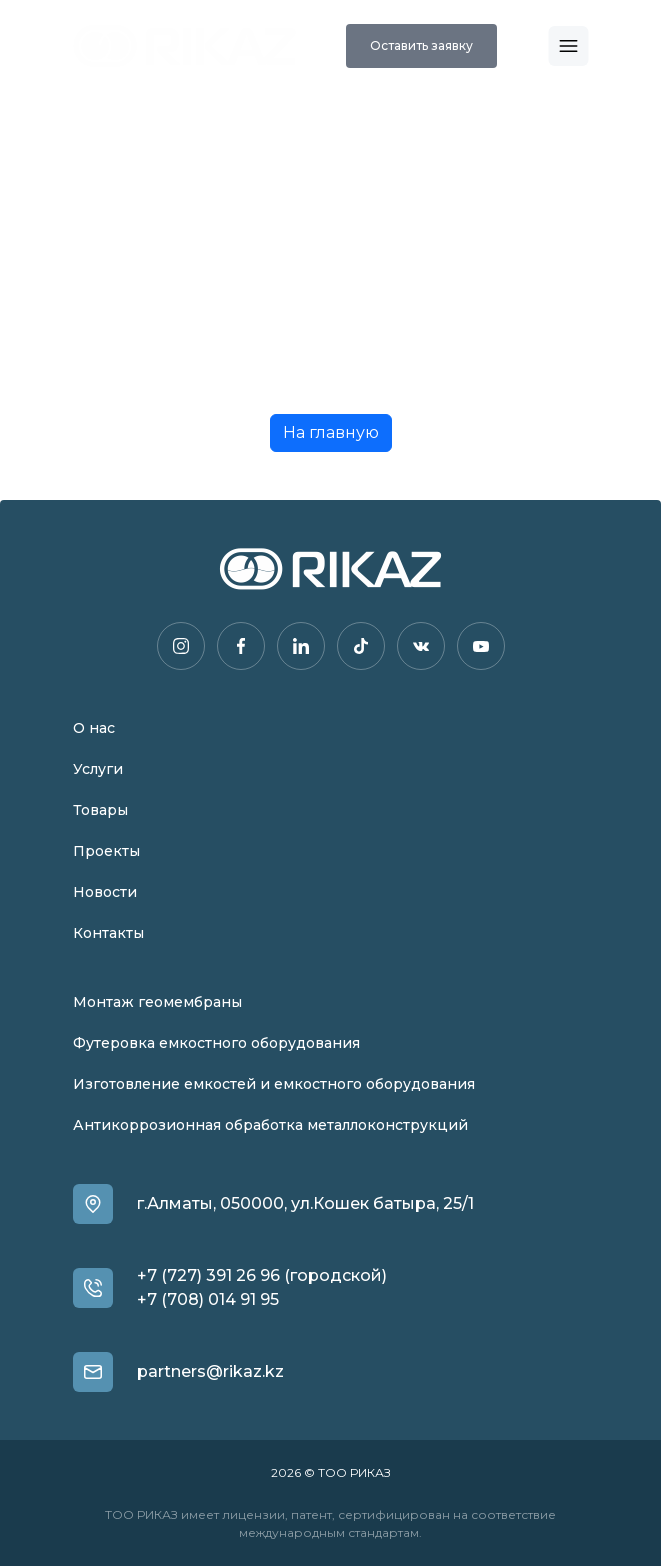 Image resolution: width=661 pixels, height=1566 pixels. I want to click on +7 (708) 014 91 95, so click(208, 1299).